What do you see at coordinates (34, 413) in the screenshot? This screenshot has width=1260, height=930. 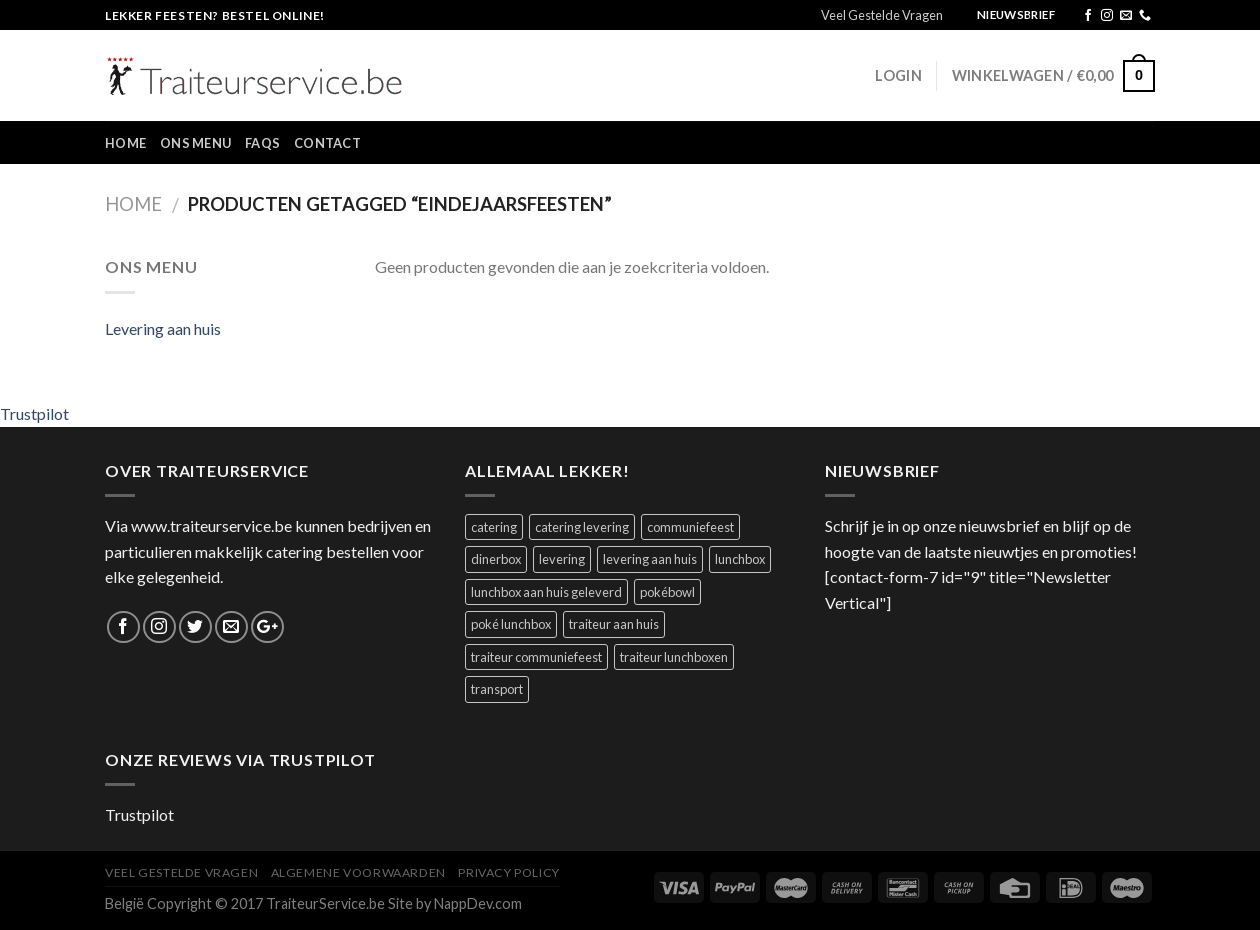 I see `Trustpilot` at bounding box center [34, 413].